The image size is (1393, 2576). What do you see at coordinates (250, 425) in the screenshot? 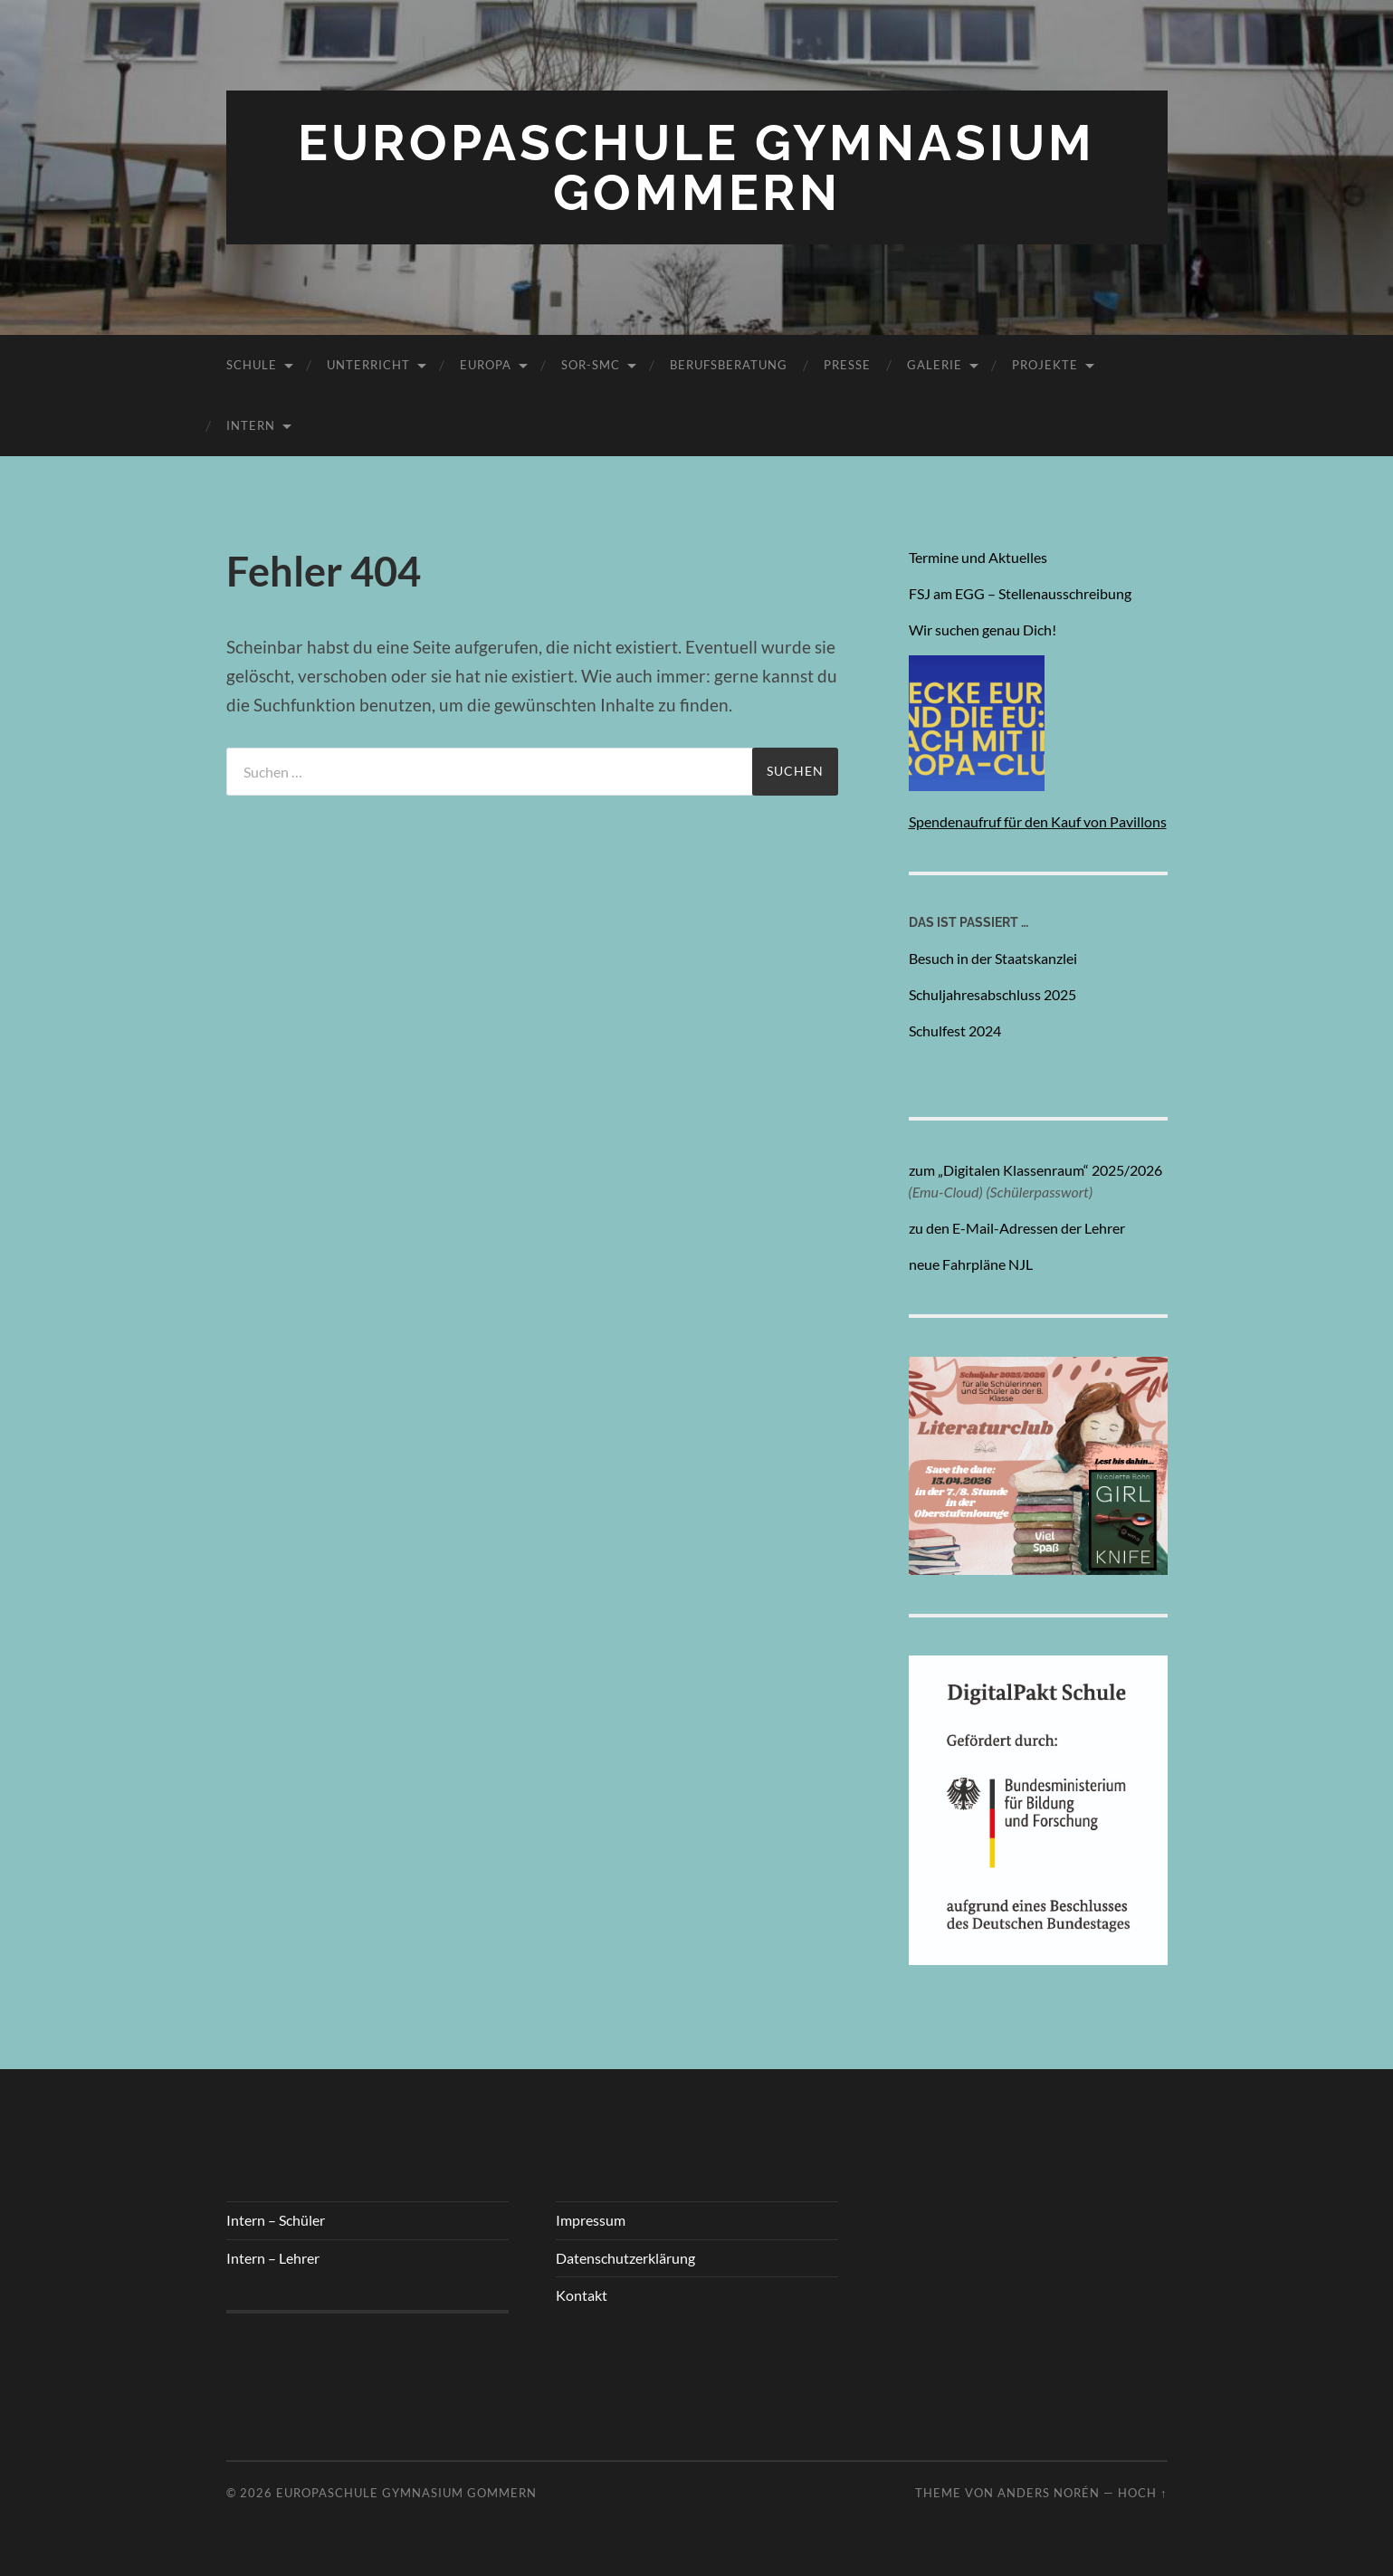
I see `Intern` at bounding box center [250, 425].